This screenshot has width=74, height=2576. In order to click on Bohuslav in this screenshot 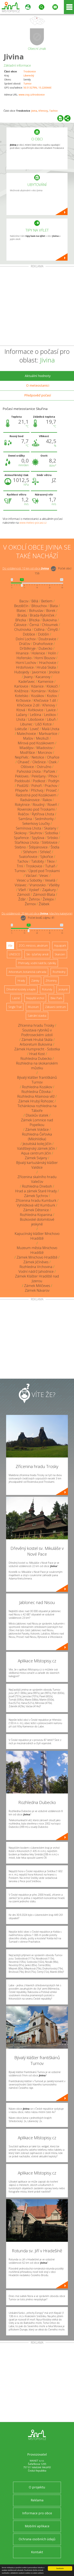, I will do `click(36, 610)`.